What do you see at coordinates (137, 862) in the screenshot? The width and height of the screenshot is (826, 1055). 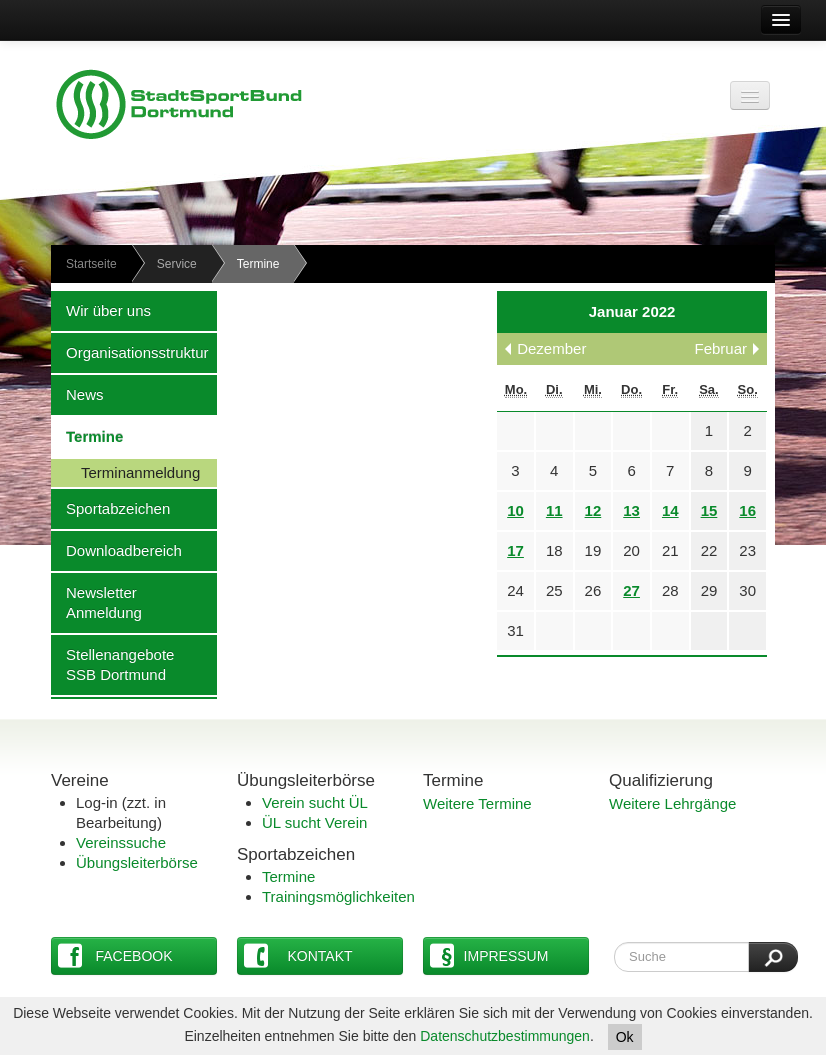 I see `Übungsleiterbörse` at bounding box center [137, 862].